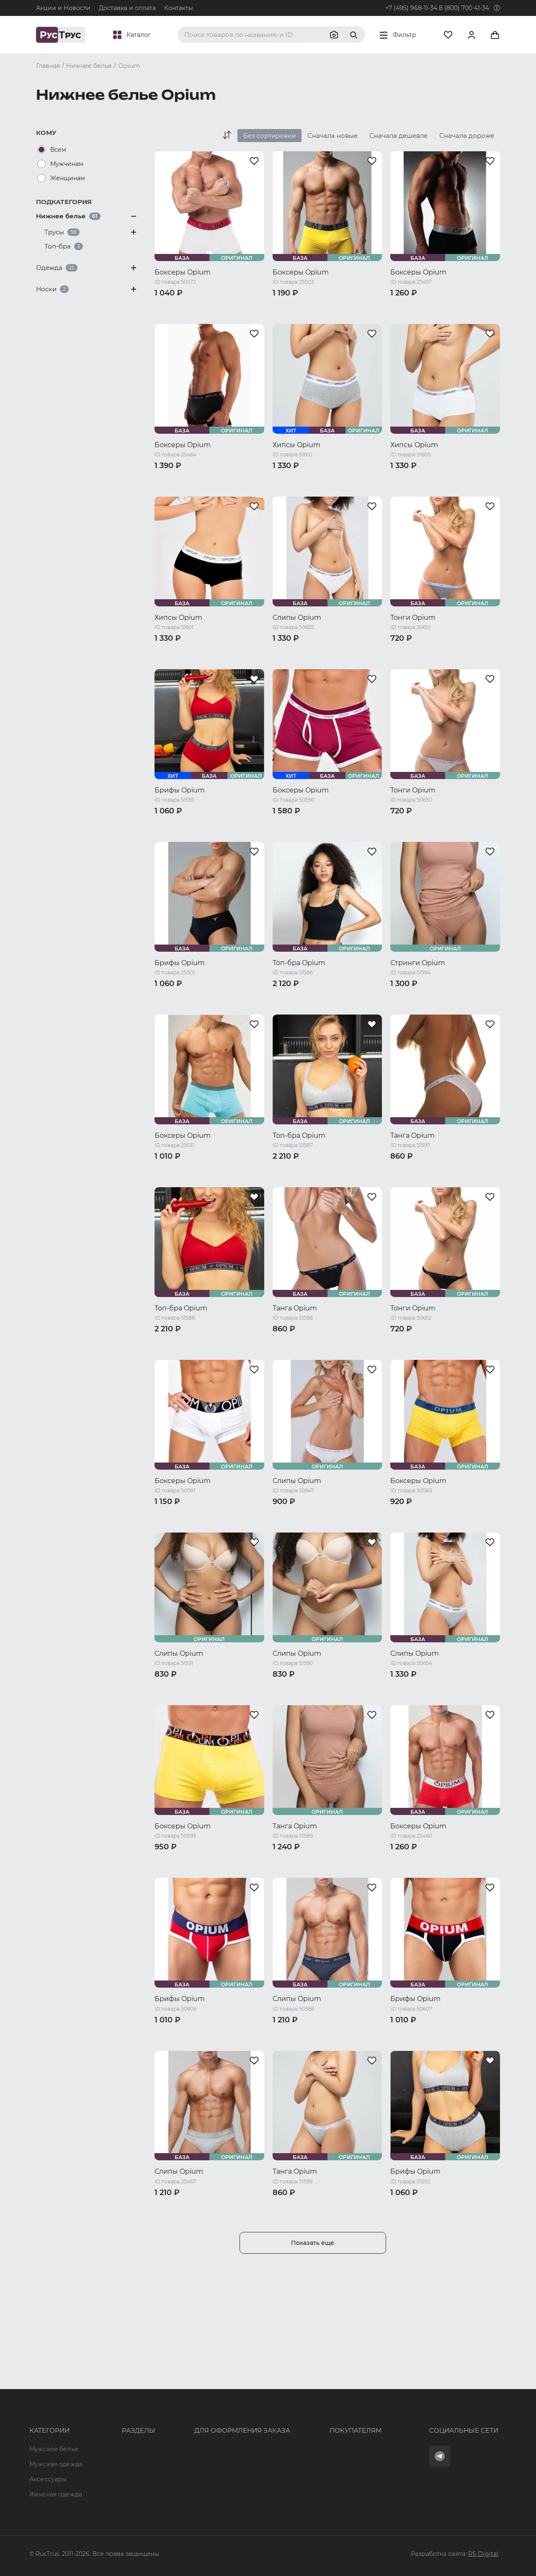  Describe the element at coordinates (412, 1135) in the screenshot. I see `Танга Opium` at that location.